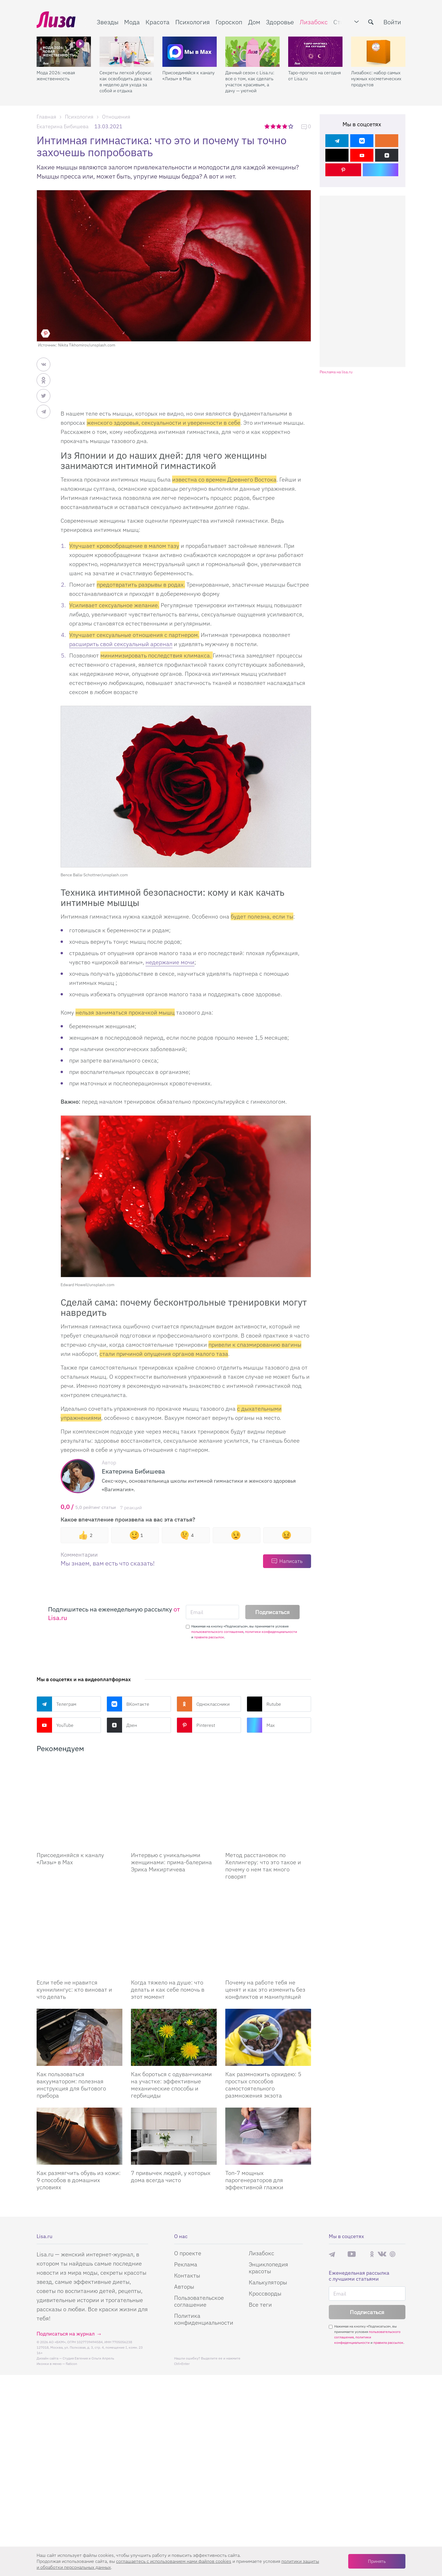 This screenshot has width=442, height=2576. Describe the element at coordinates (254, 2123) in the screenshot. I see `Топ-7 мощных парогенераторов для эффективной глажки` at that location.